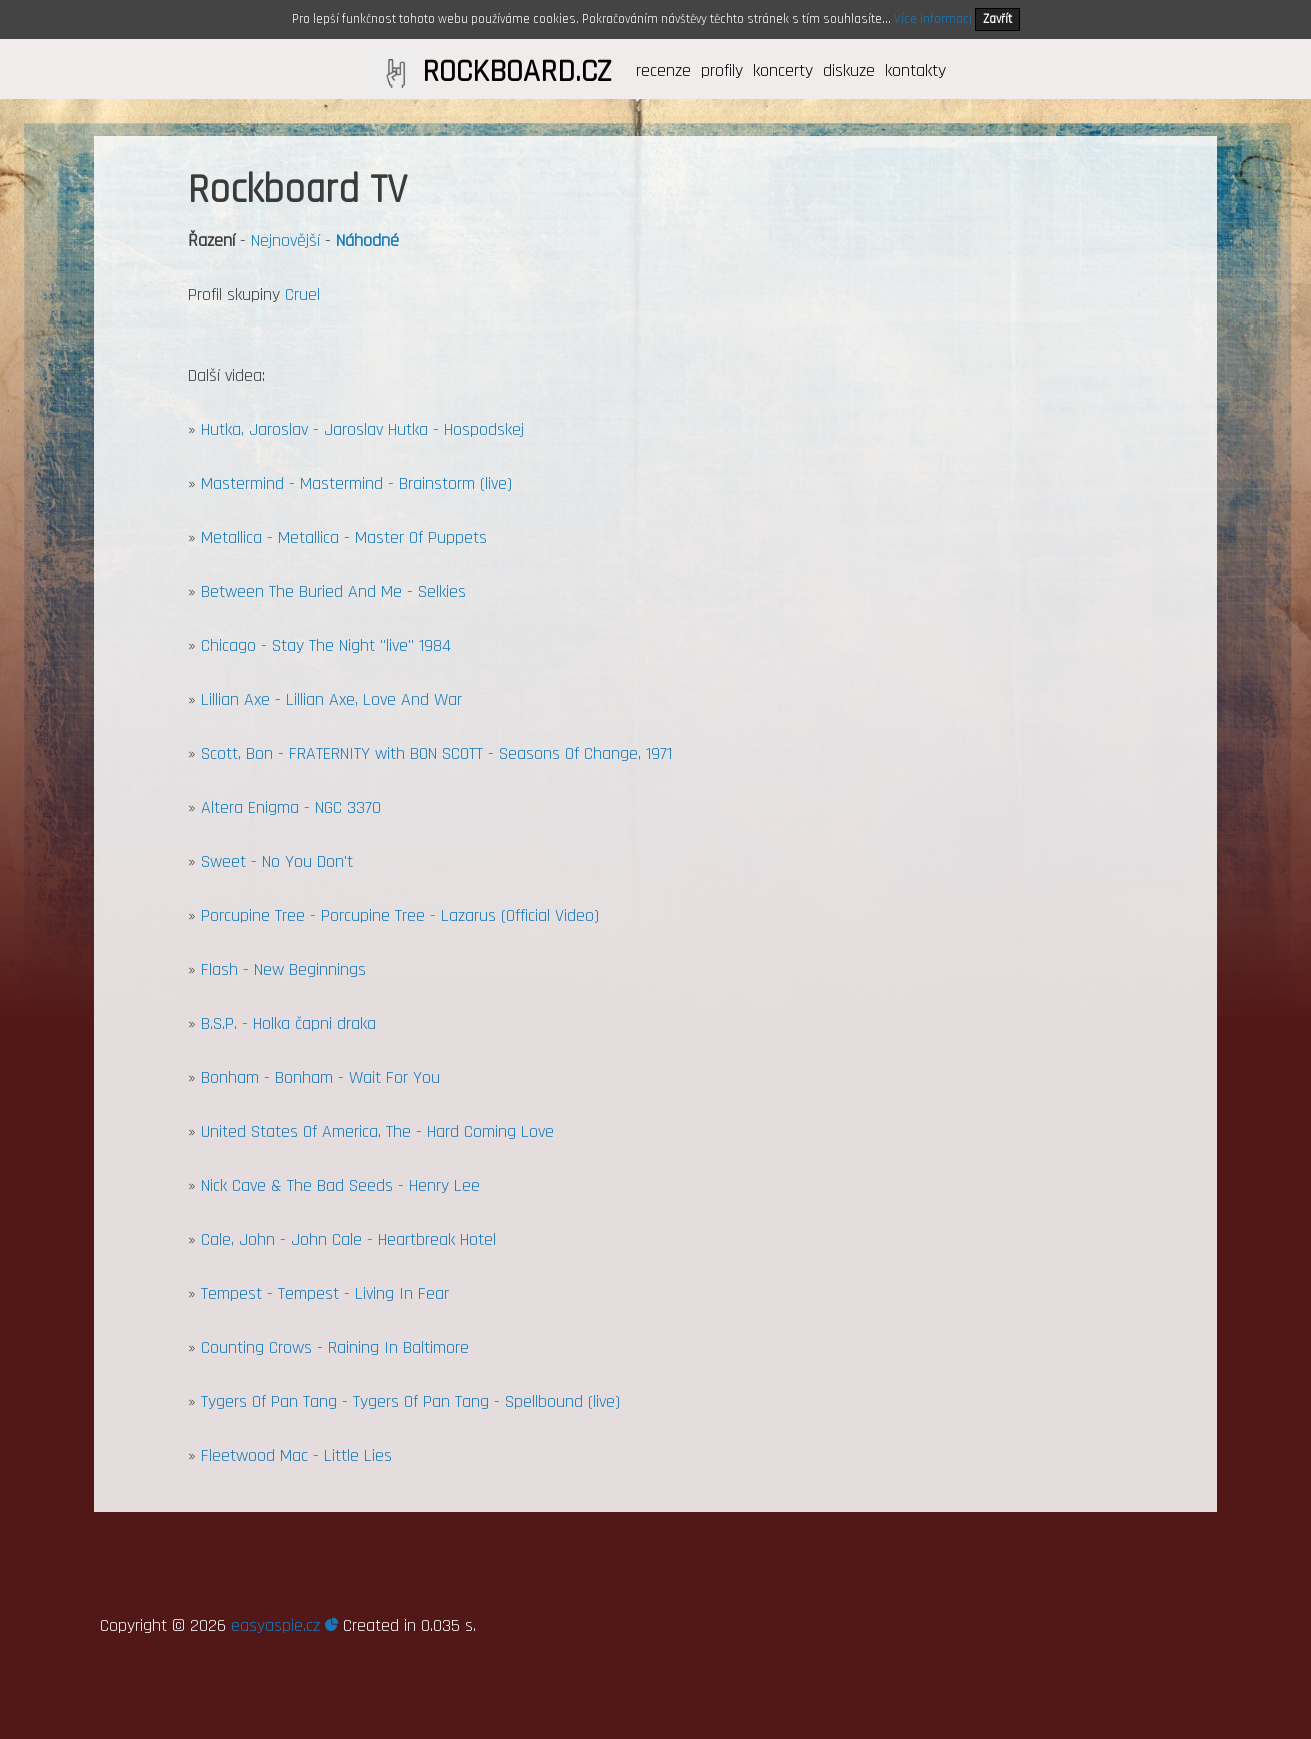  What do you see at coordinates (331, 699) in the screenshot?
I see `Lillian Axe - Lillian Axe, Love And War` at bounding box center [331, 699].